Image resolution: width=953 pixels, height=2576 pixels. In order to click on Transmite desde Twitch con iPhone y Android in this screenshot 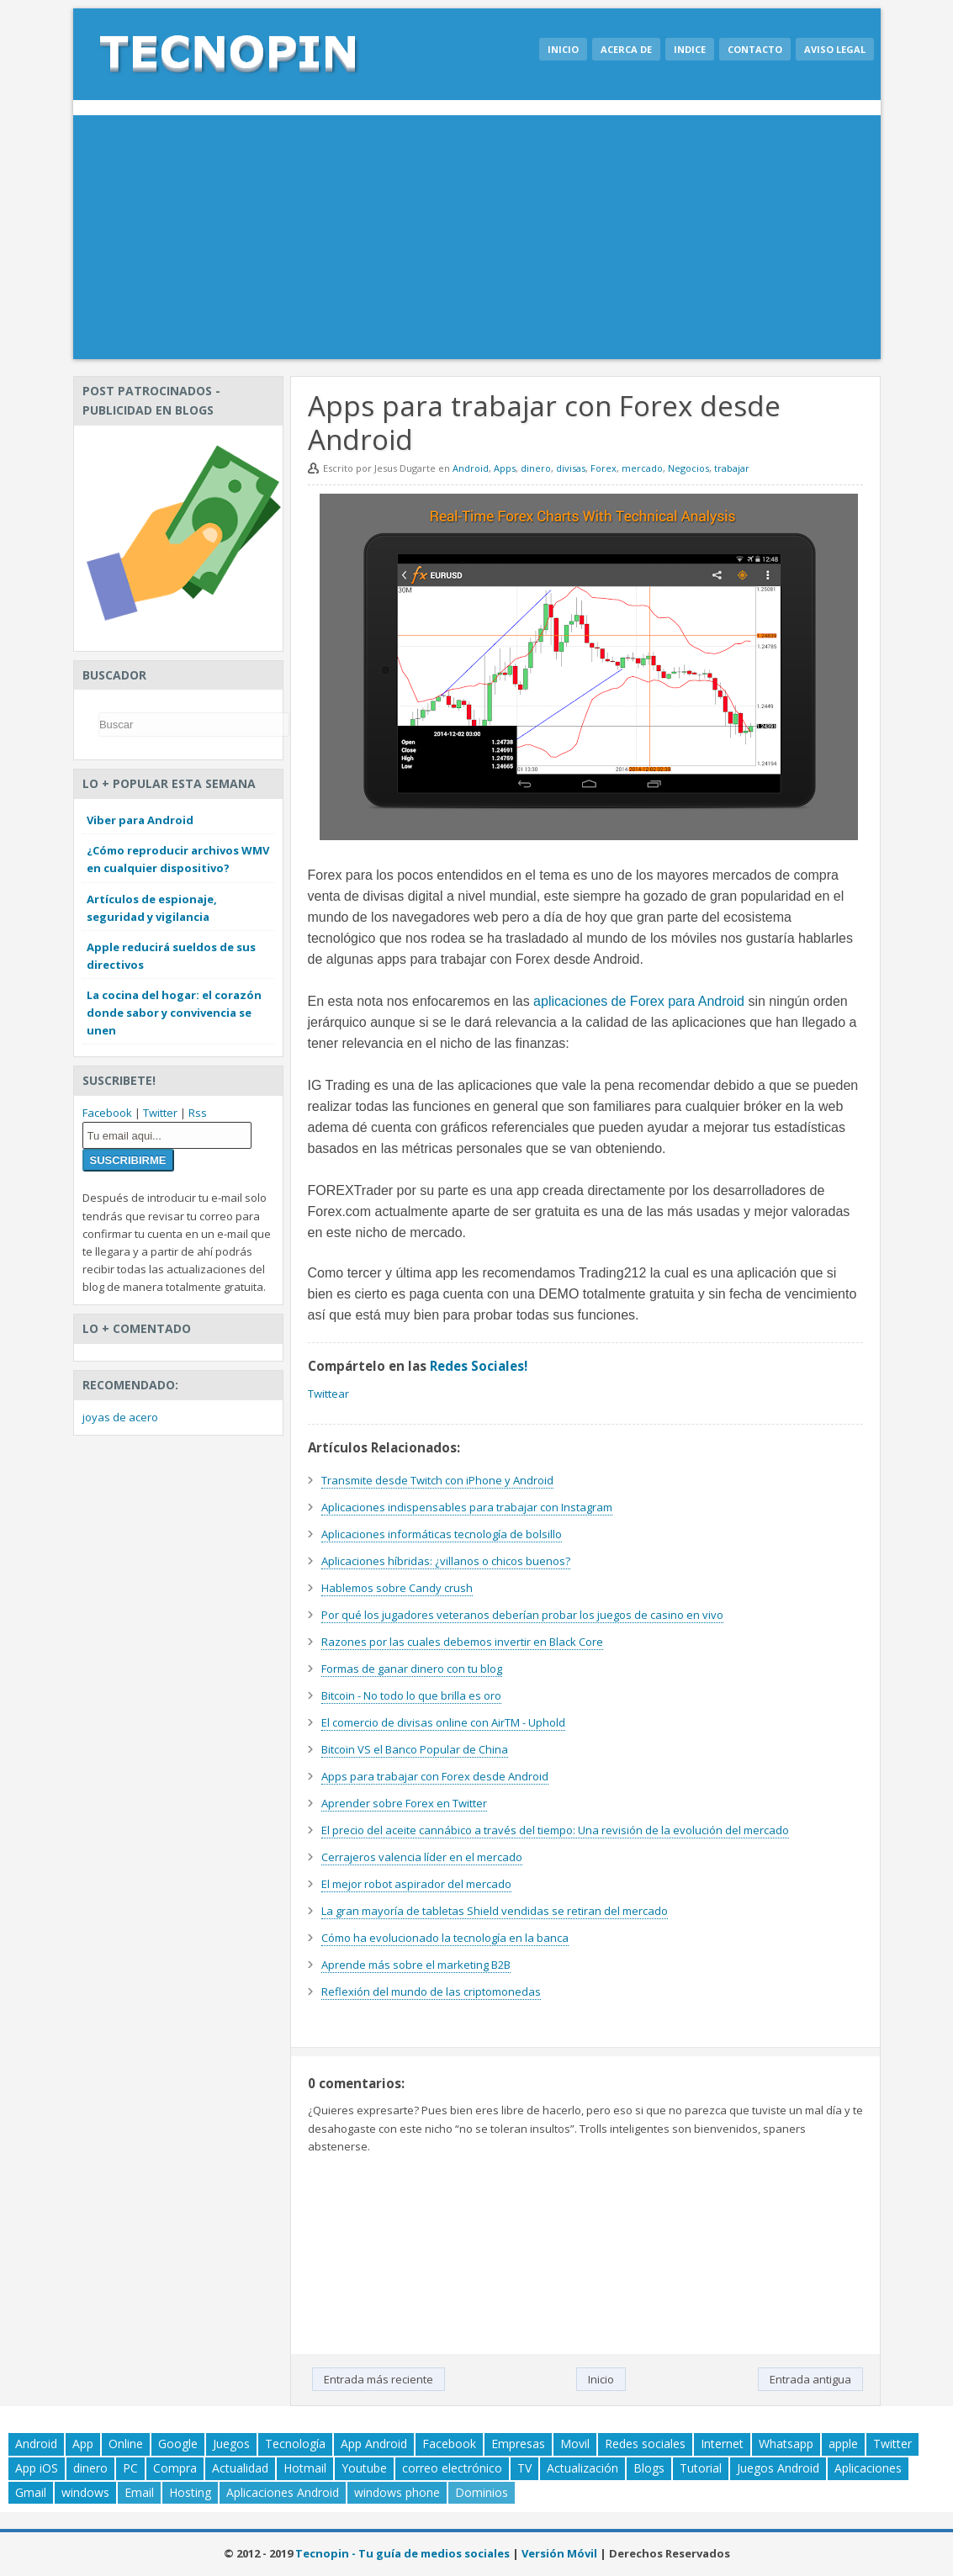, I will do `click(437, 1480)`.